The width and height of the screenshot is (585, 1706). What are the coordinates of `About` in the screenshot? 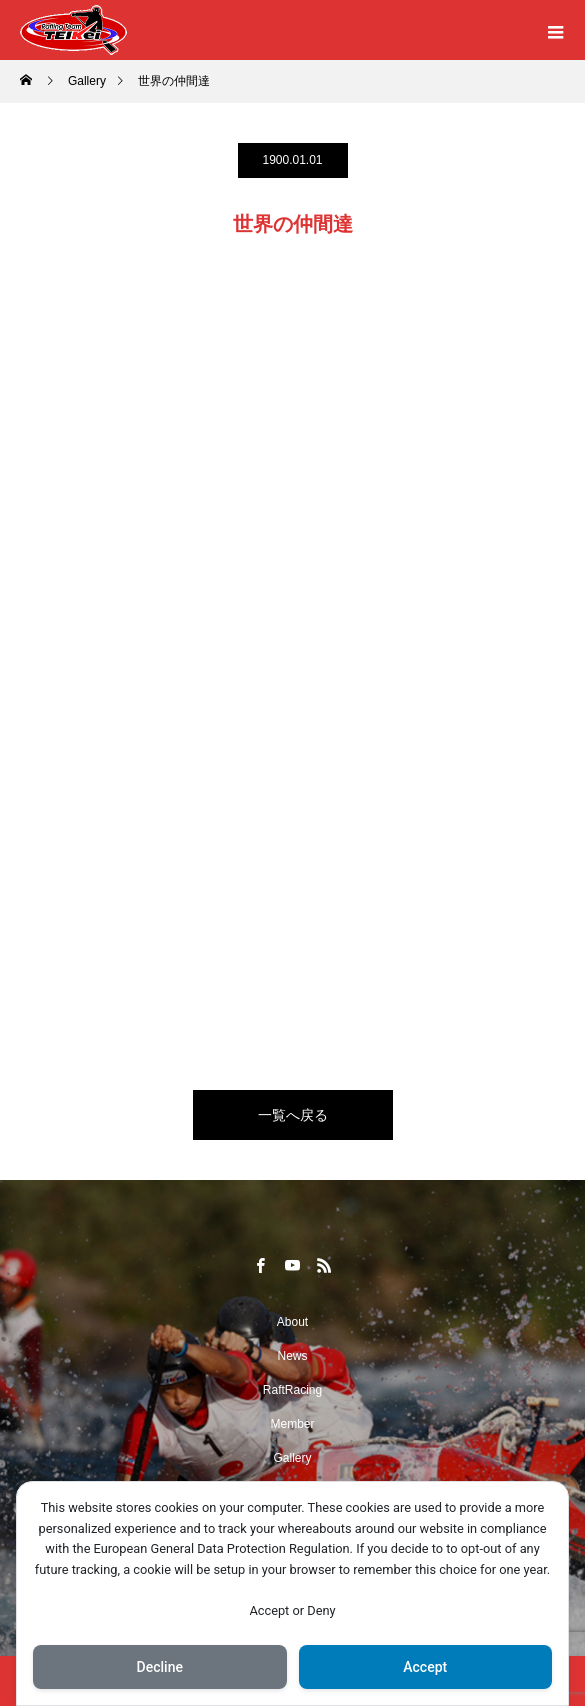 It's located at (292, 1322).